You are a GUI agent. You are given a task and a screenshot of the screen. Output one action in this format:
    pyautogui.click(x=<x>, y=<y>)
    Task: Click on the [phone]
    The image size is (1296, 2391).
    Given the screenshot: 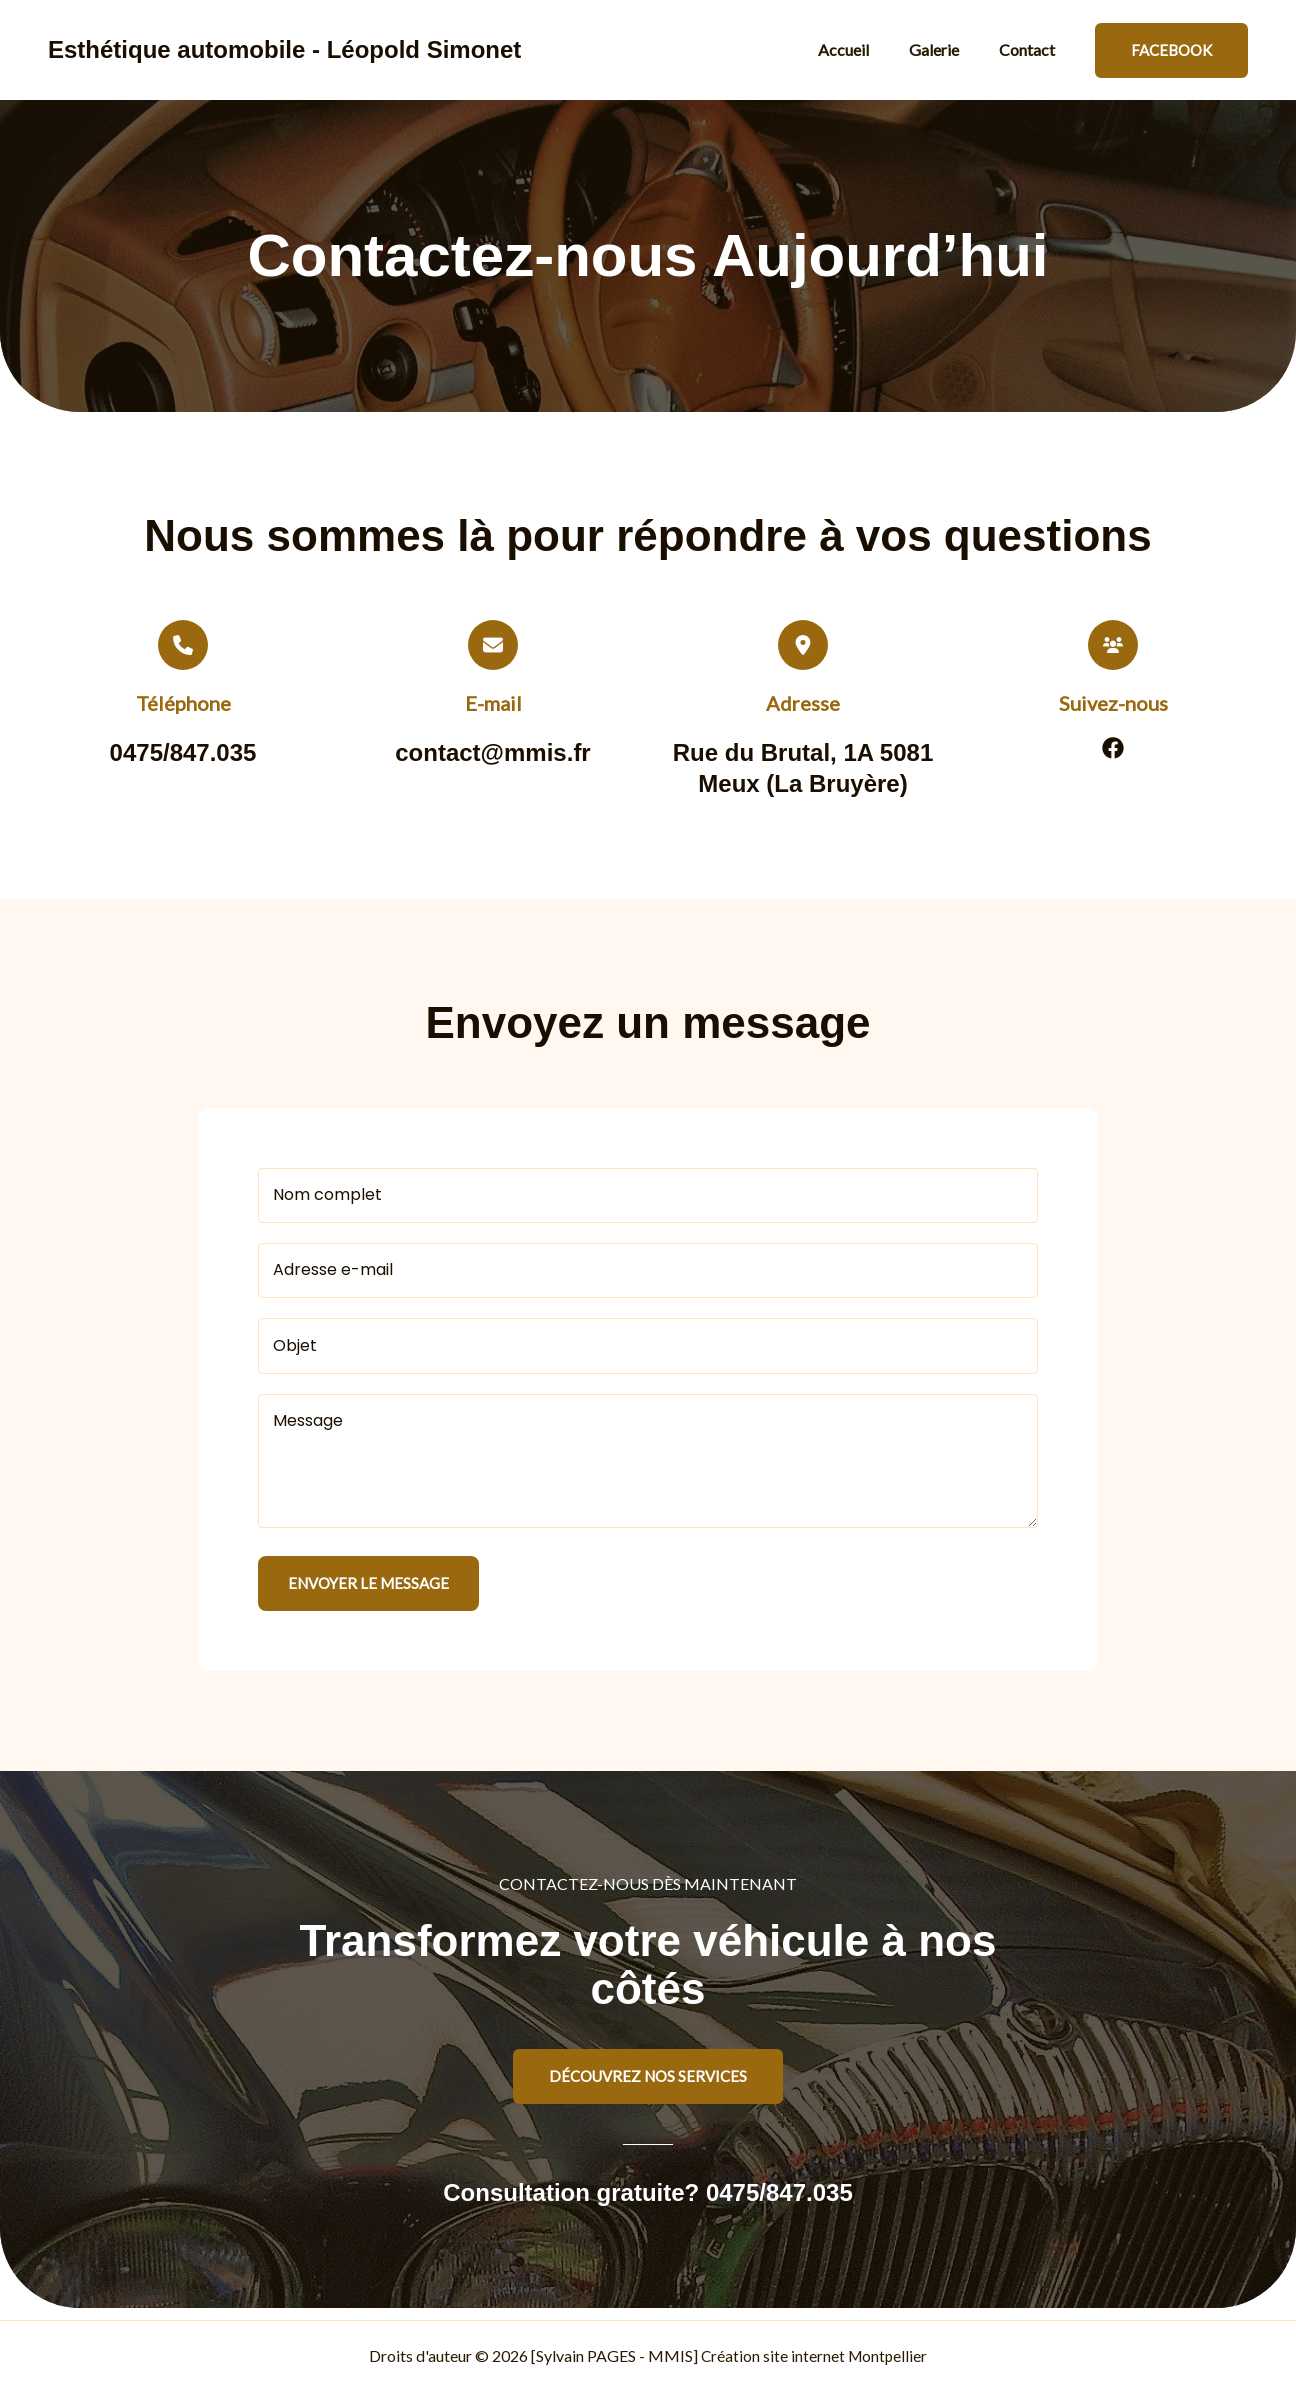 What is the action you would take?
    pyautogui.click(x=183, y=645)
    